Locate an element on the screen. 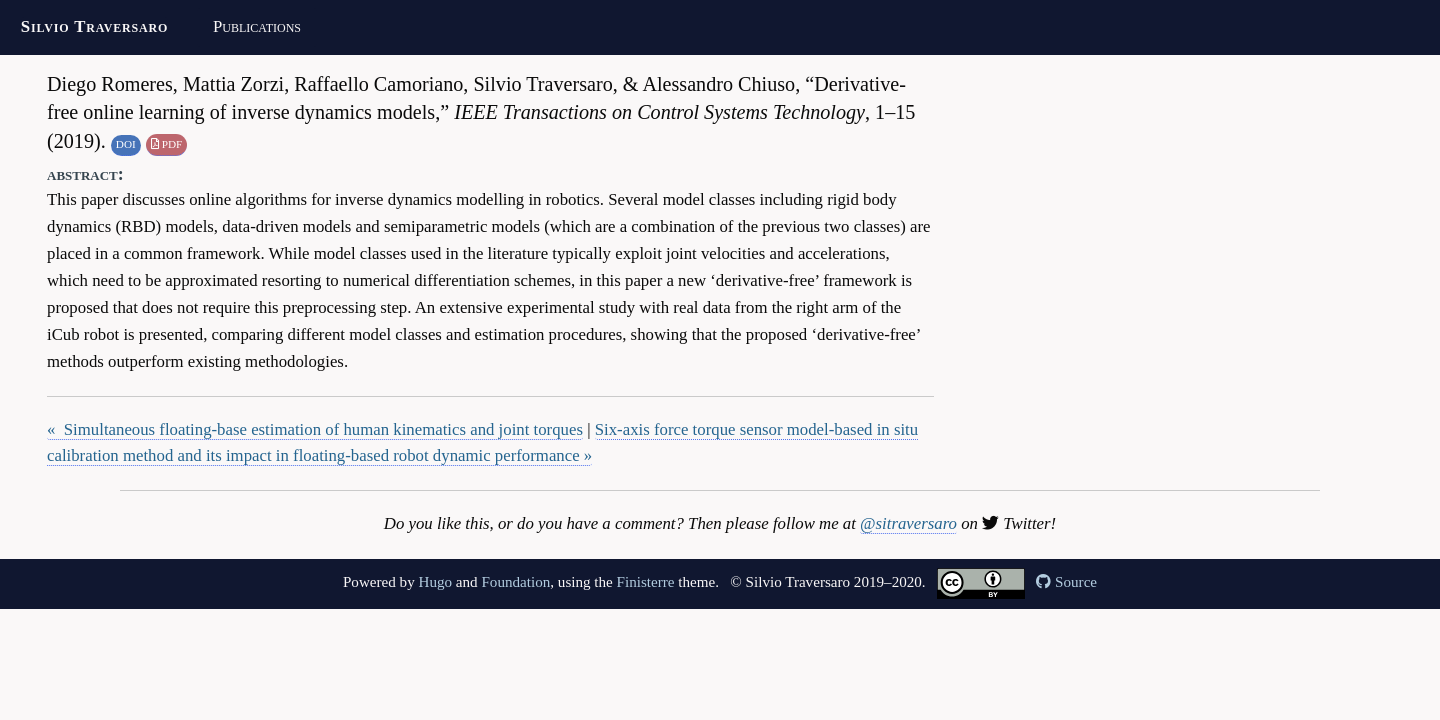  Publications is located at coordinates (257, 26).